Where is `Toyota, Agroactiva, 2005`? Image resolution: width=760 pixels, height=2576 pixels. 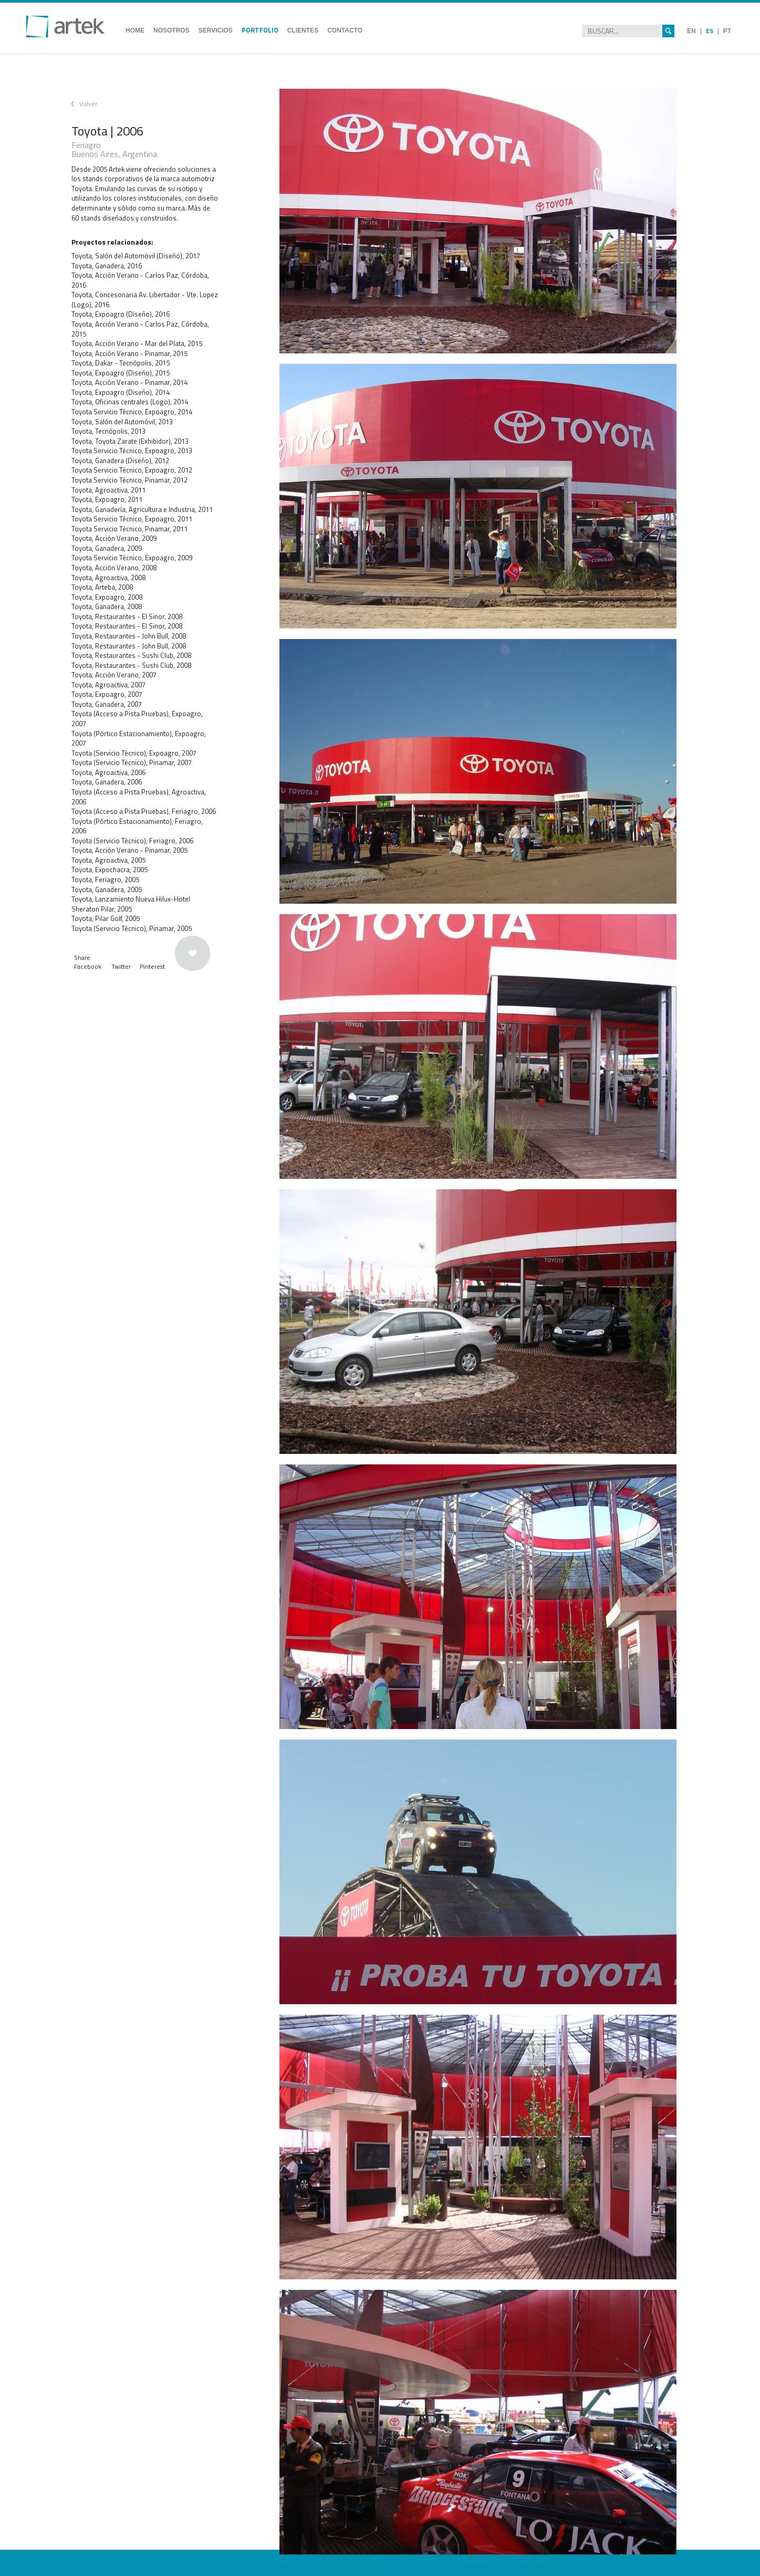
Toyota, Agroactiva, 2005 is located at coordinates (108, 860).